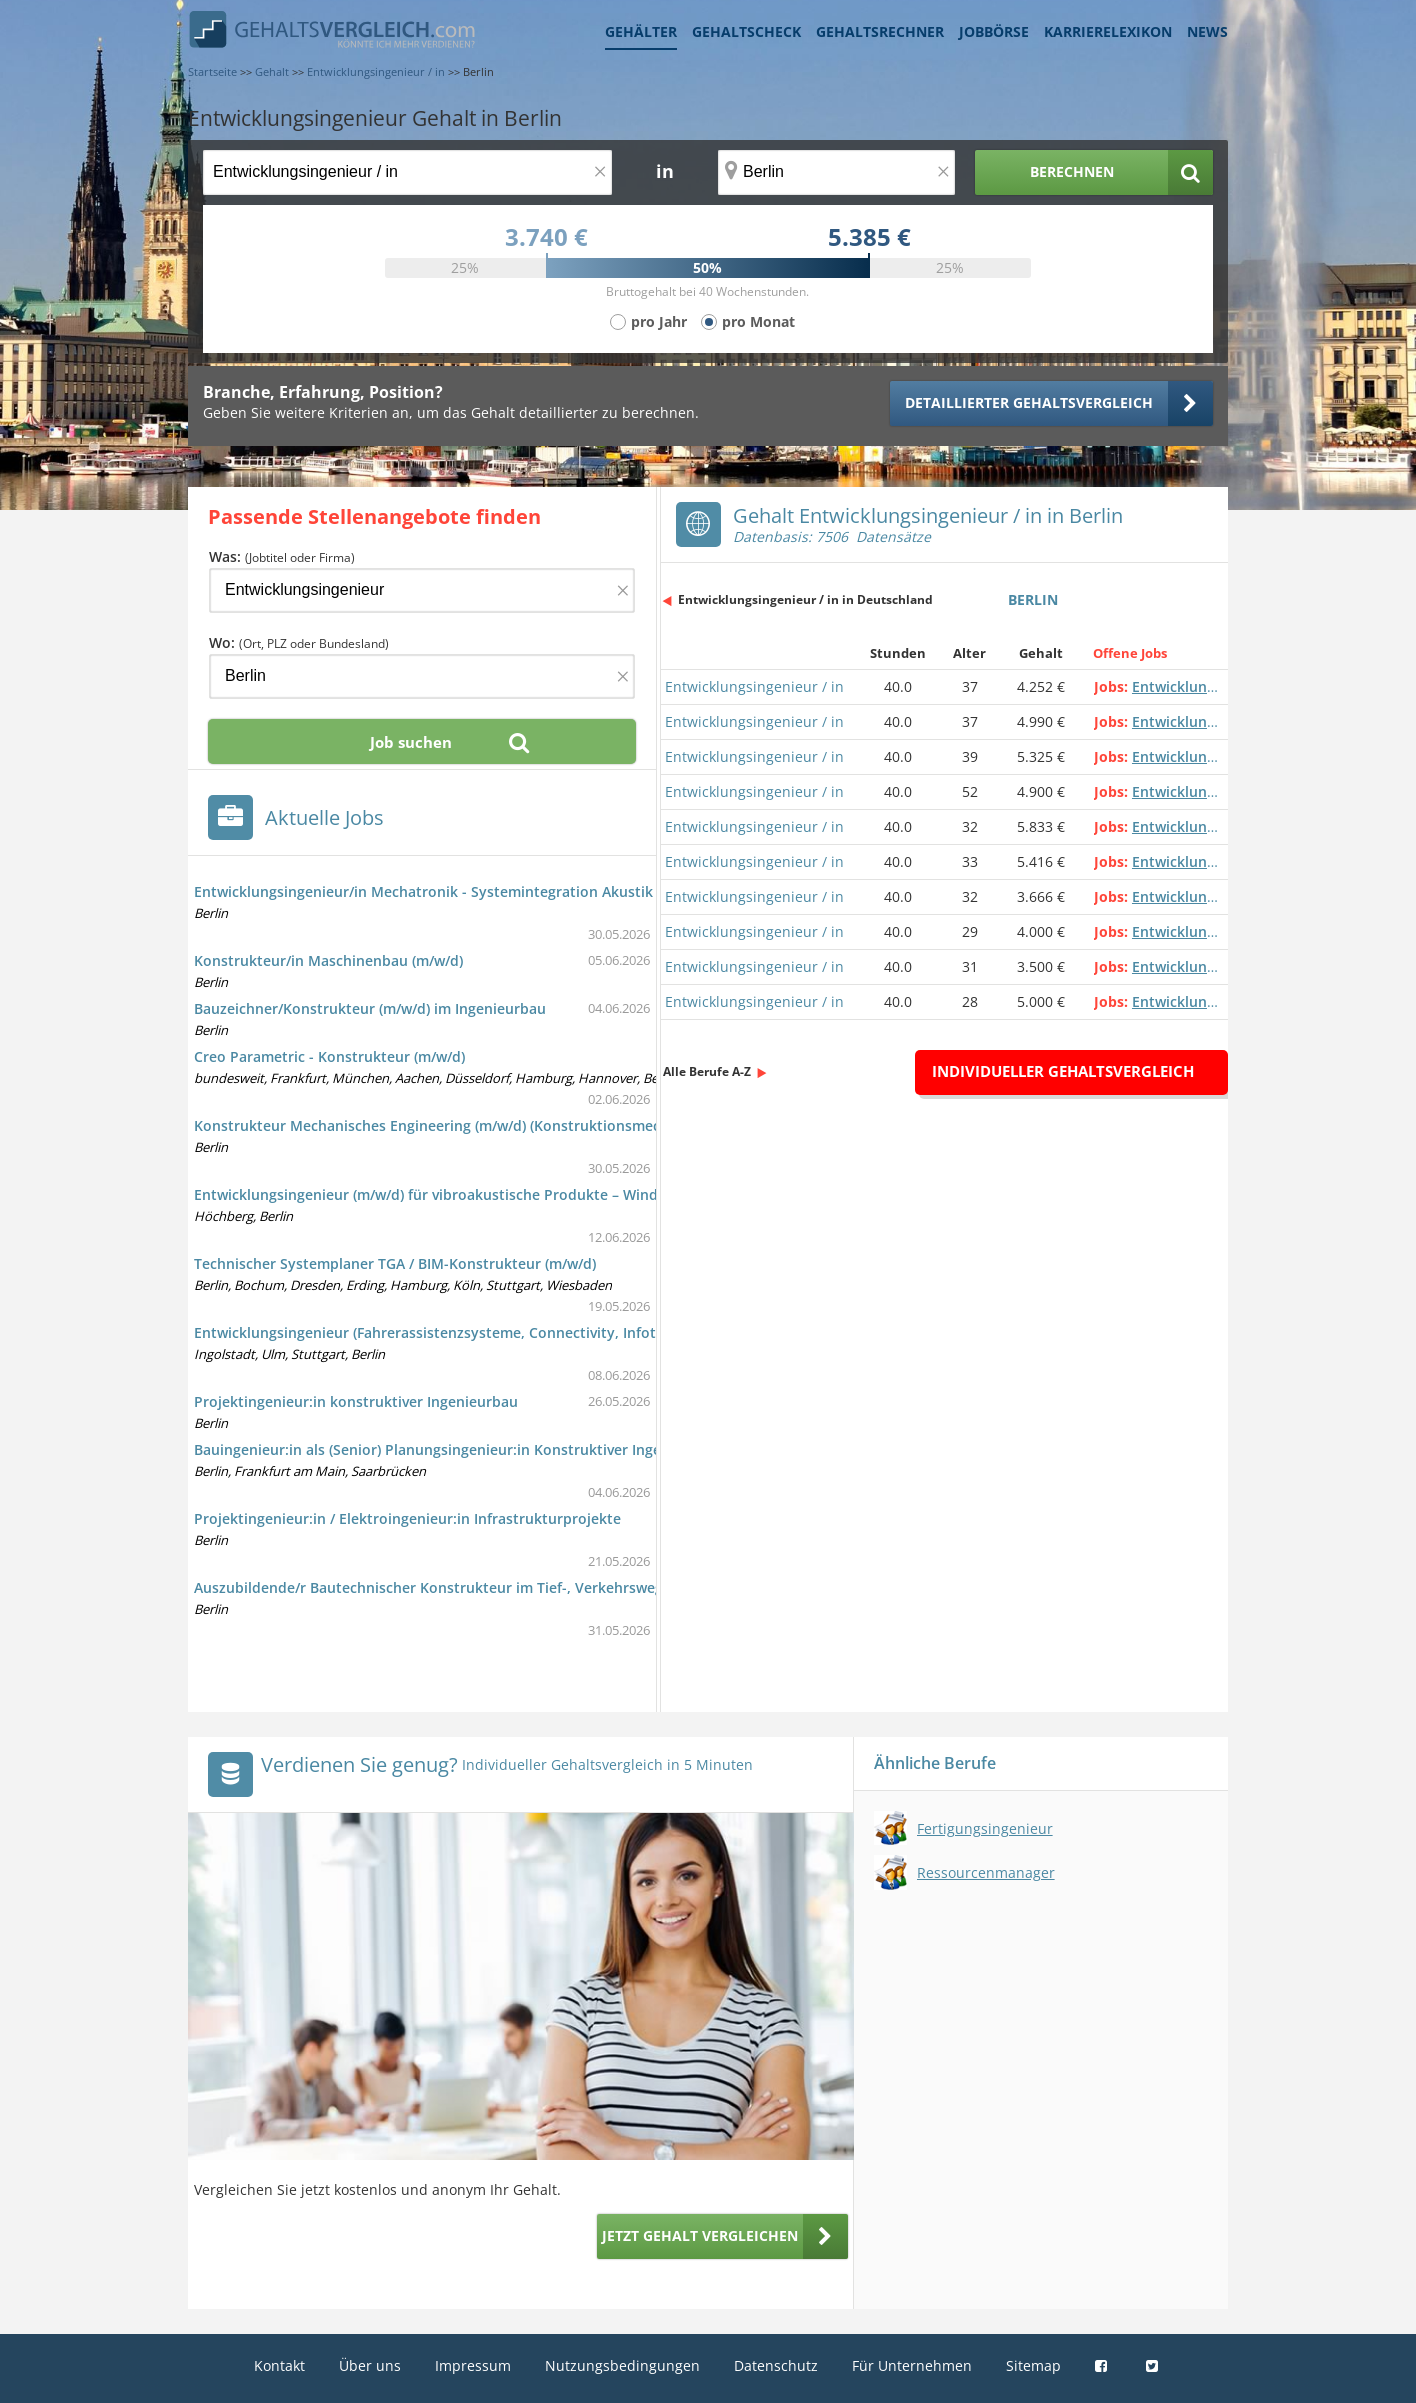 The width and height of the screenshot is (1416, 2403). I want to click on Individueller Gehaltsvergleich, so click(1063, 1071).